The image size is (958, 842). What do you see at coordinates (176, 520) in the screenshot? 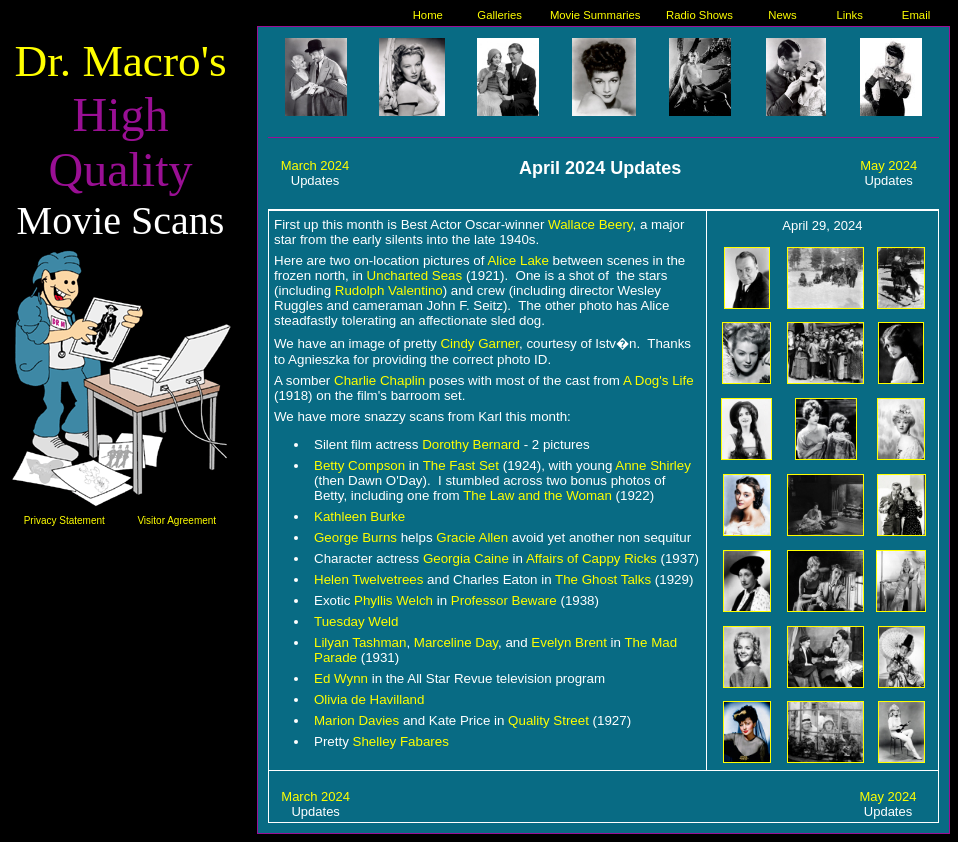
I see `Visitor Agreement` at bounding box center [176, 520].